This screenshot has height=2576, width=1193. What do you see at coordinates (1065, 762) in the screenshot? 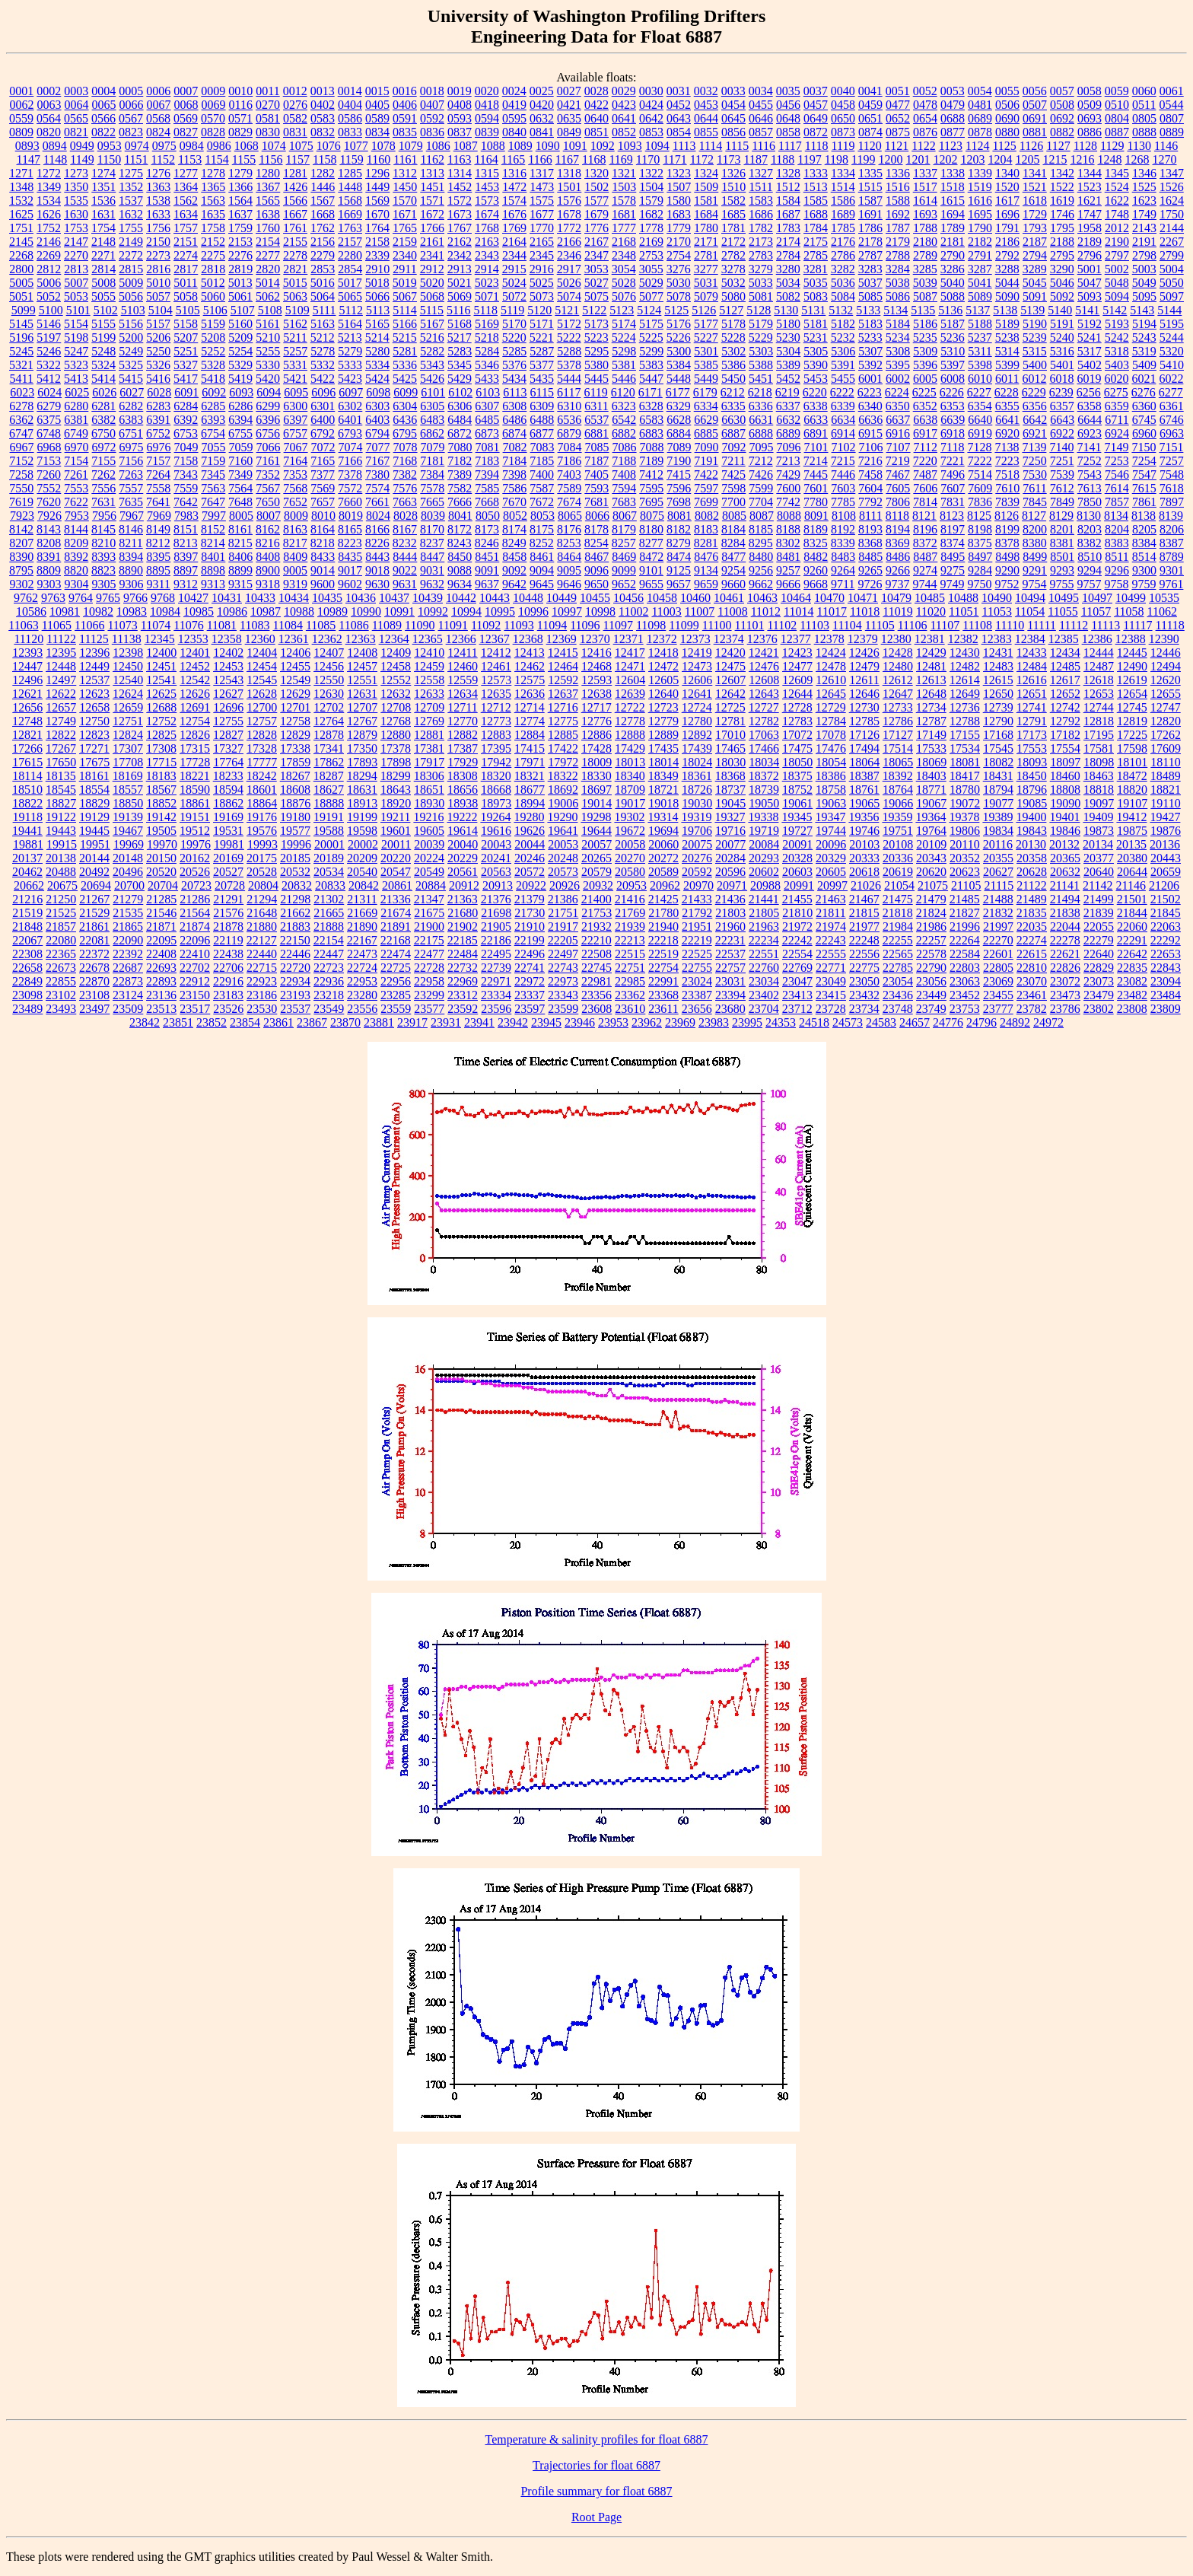
I see `18097` at bounding box center [1065, 762].